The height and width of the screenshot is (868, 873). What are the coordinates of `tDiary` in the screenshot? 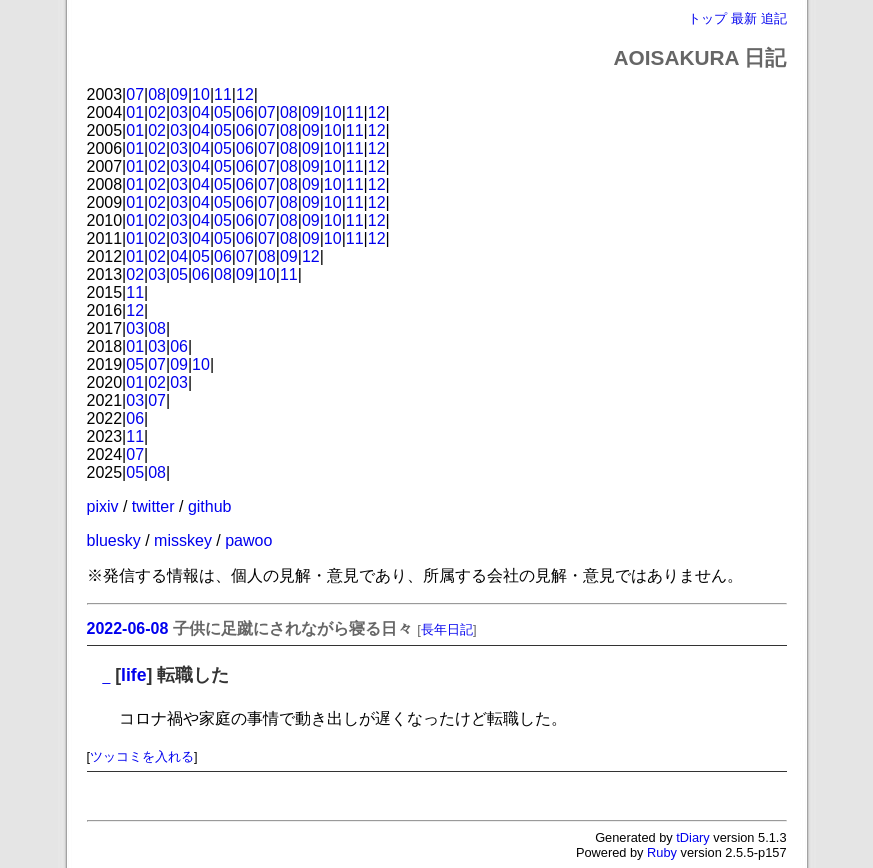 It's located at (692, 837).